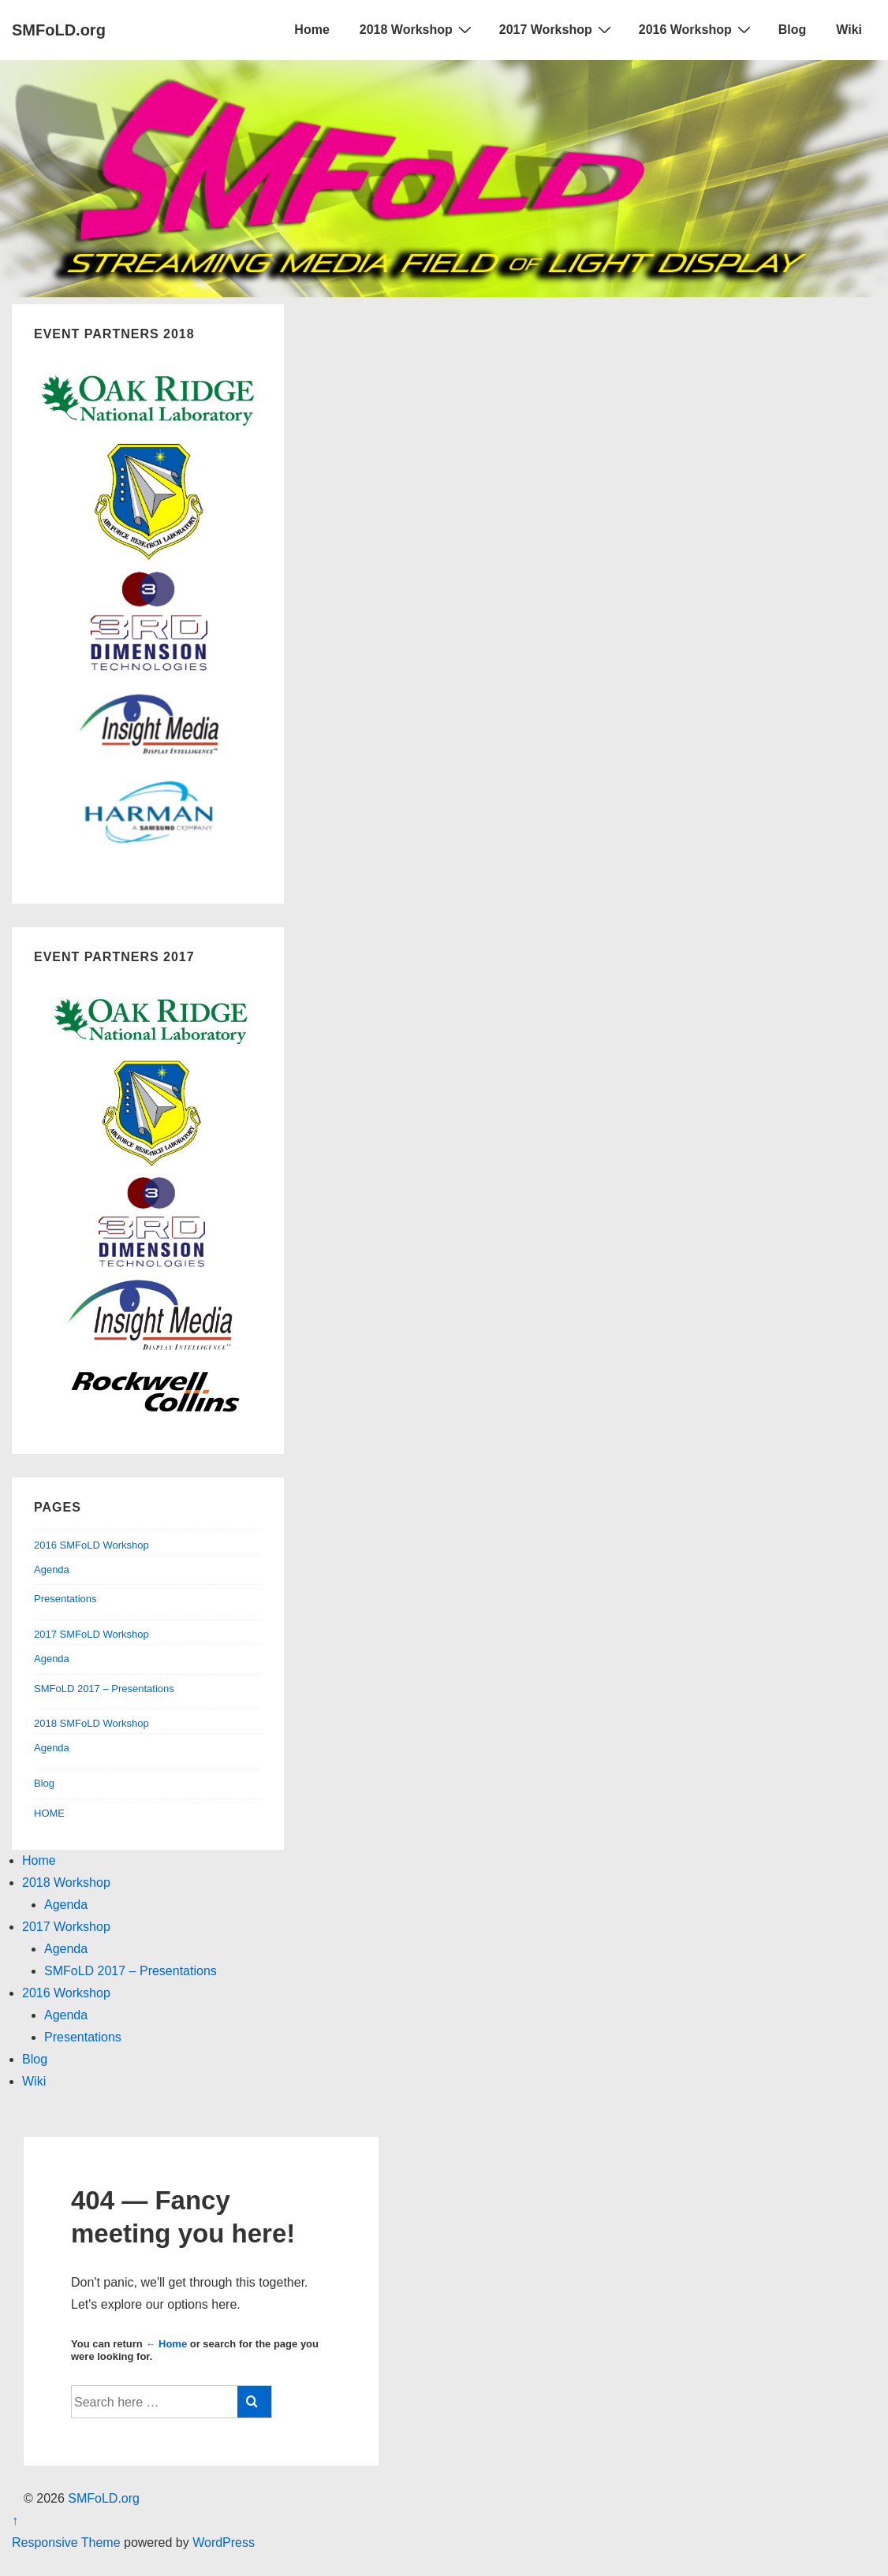  Describe the element at coordinates (91, 1634) in the screenshot. I see `2017 SMFoLD Workshop` at that location.